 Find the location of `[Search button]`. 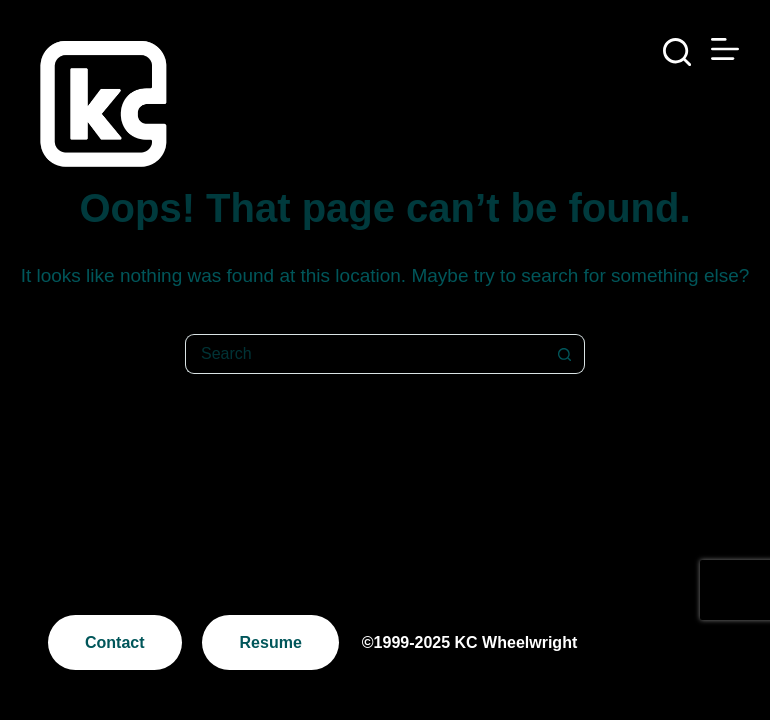

[Search button] is located at coordinates (565, 354).